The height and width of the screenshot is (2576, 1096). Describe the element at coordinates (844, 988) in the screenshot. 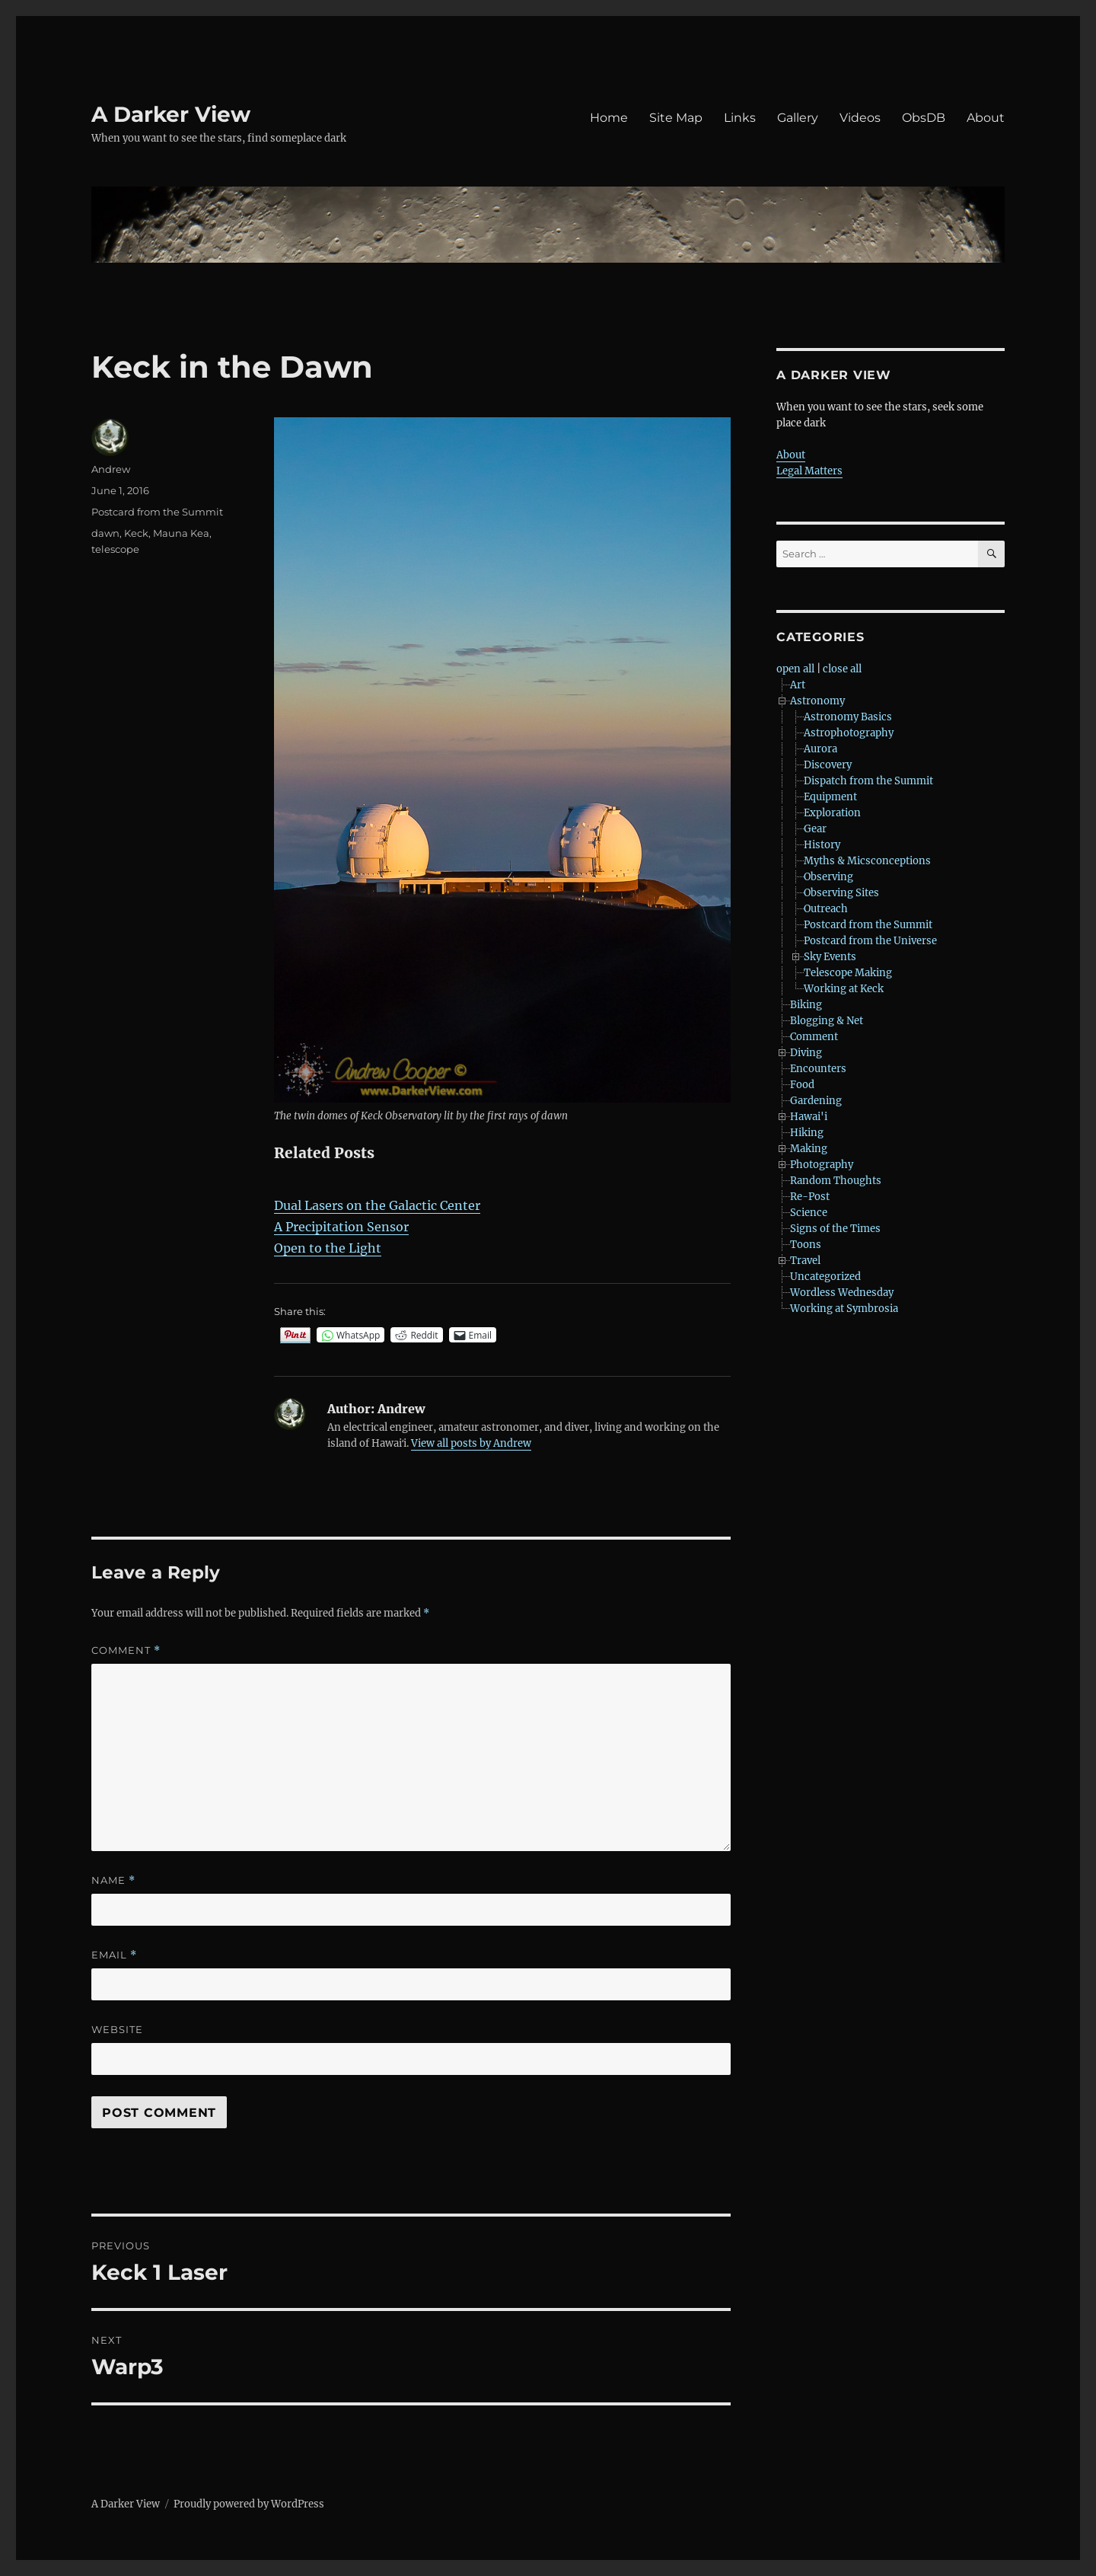

I see `Working at Keck` at that location.